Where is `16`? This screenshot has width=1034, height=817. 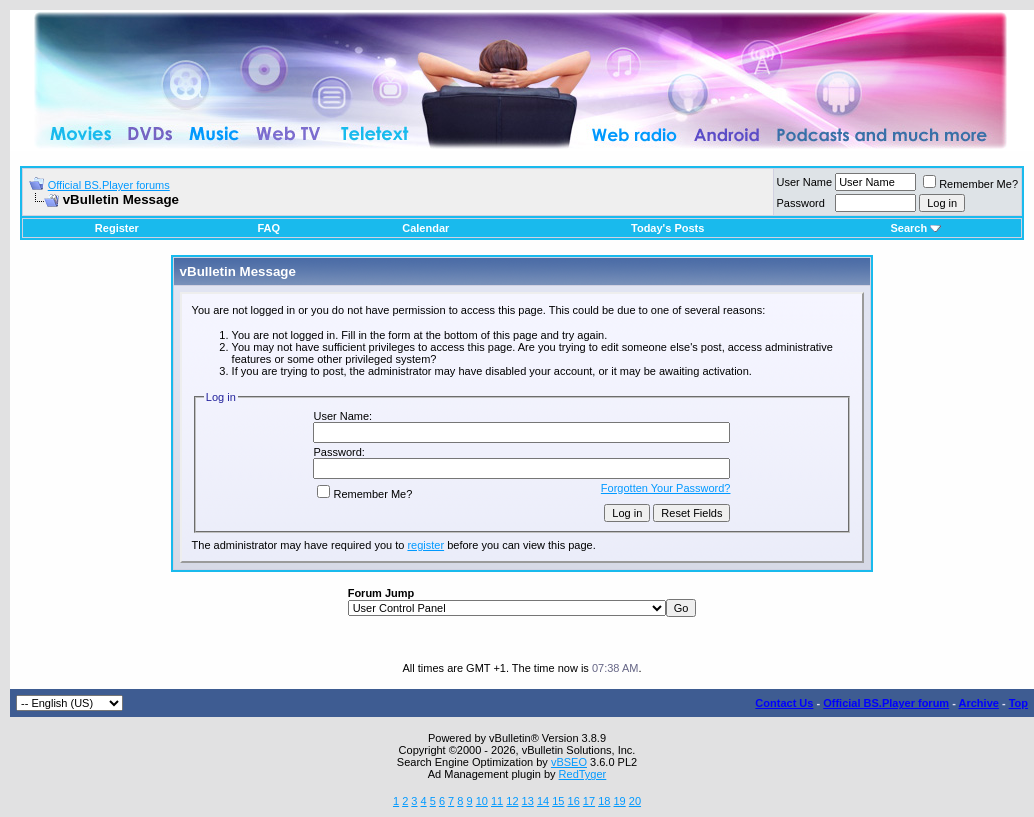
16 is located at coordinates (574, 801).